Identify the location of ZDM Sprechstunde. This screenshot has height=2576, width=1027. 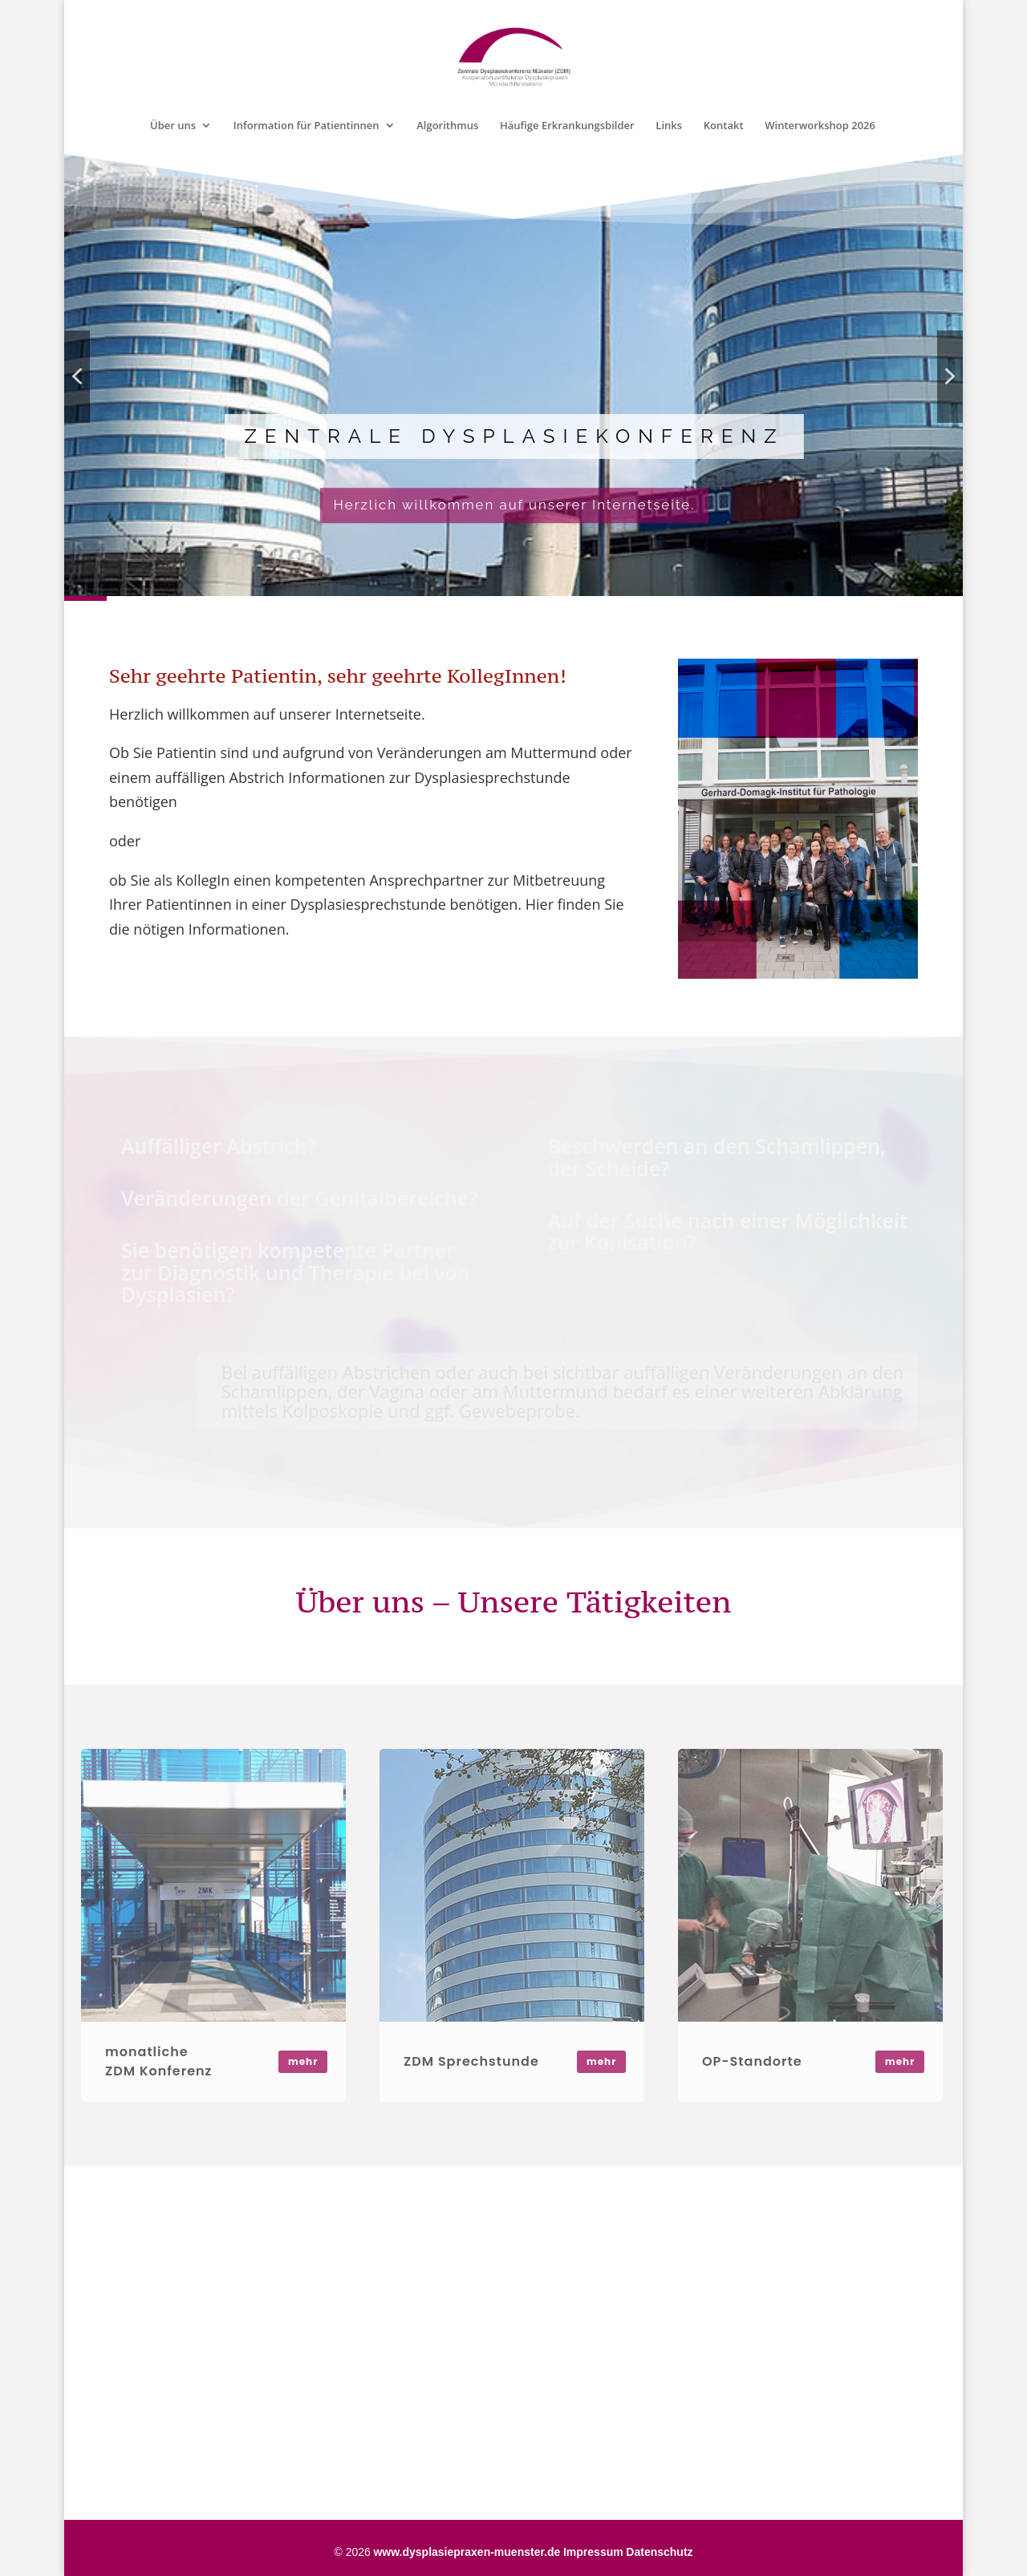
(471, 2061).